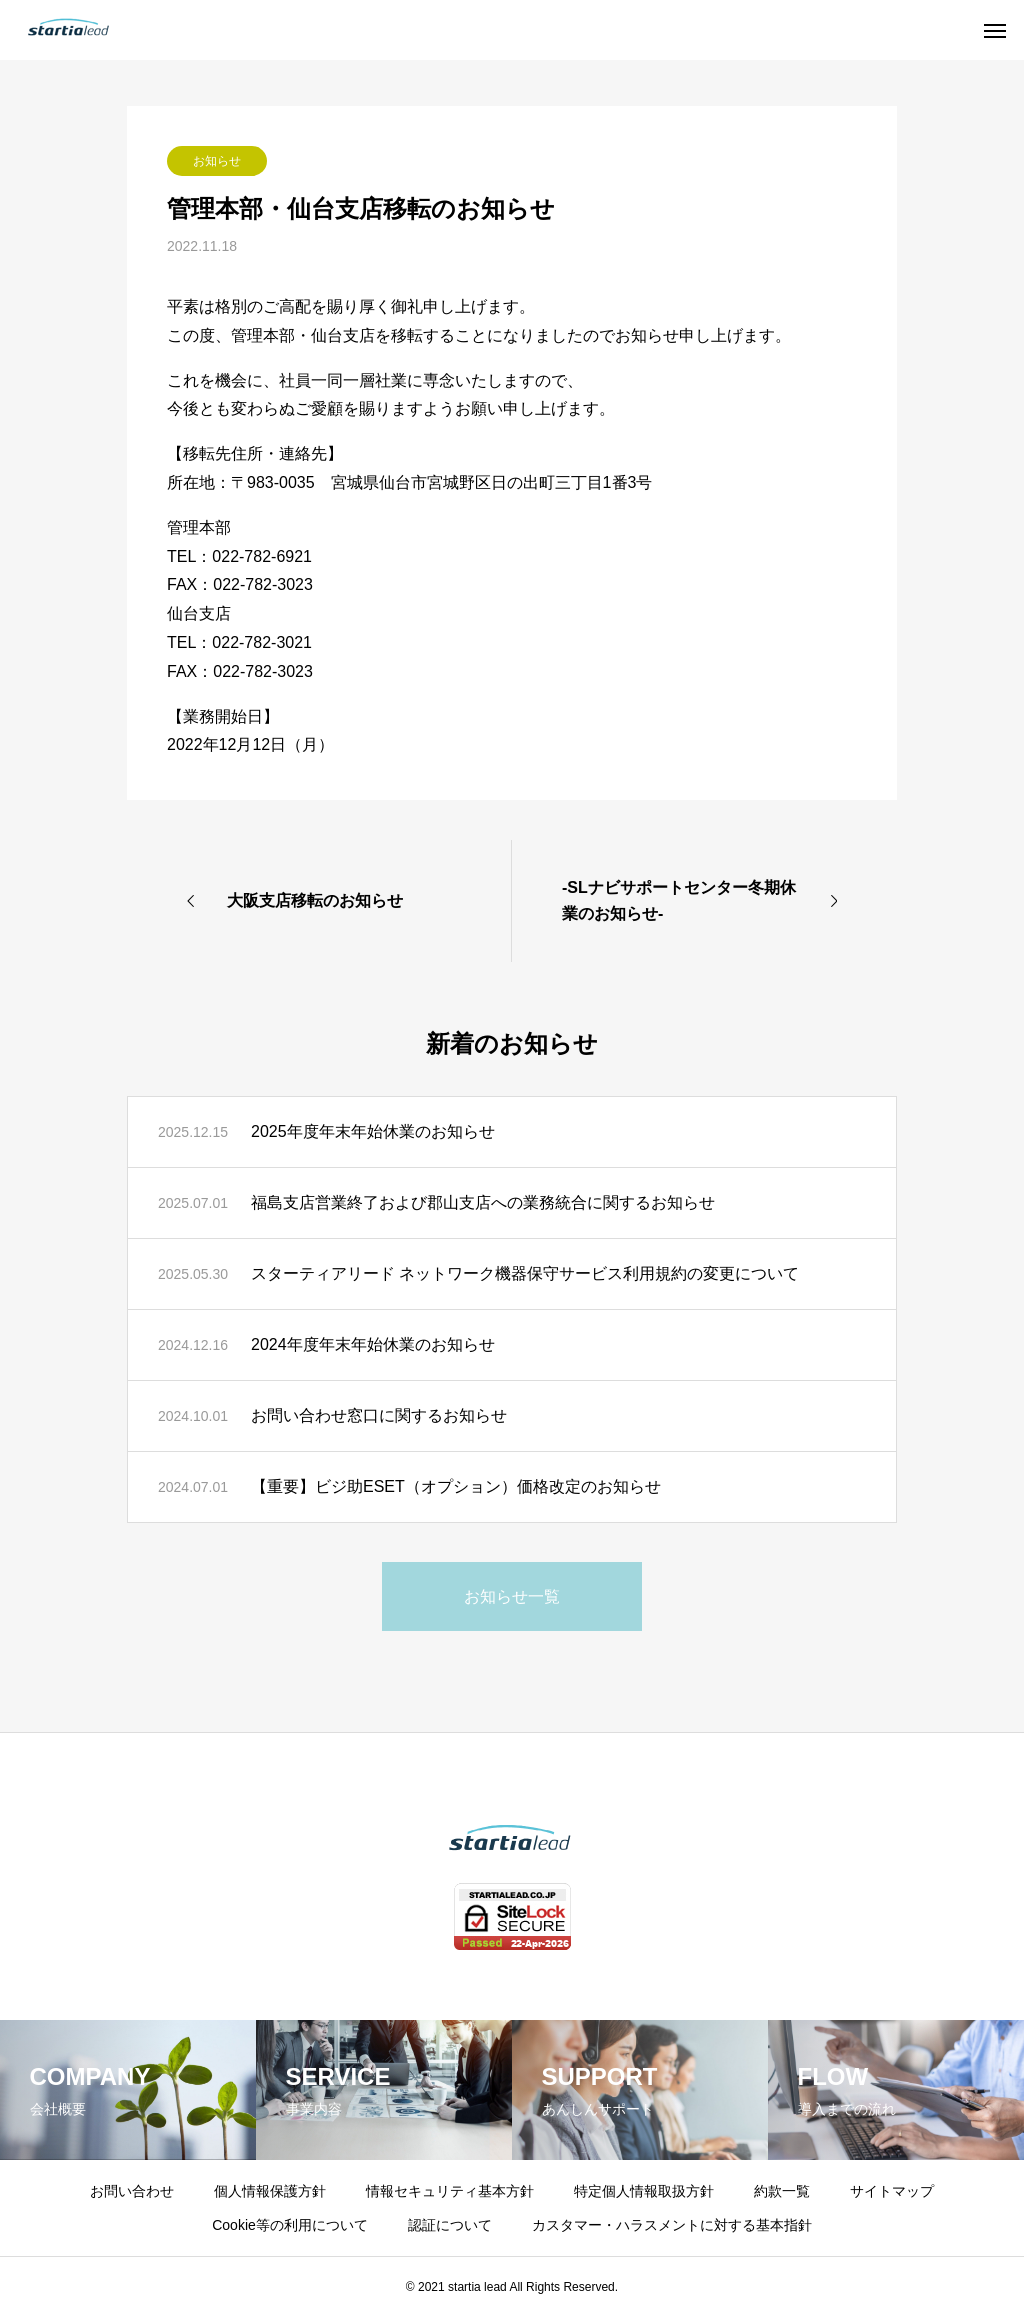  I want to click on 福島支店営業終了および郡山支店への業務統合に関するお知らせ, so click(483, 1202).